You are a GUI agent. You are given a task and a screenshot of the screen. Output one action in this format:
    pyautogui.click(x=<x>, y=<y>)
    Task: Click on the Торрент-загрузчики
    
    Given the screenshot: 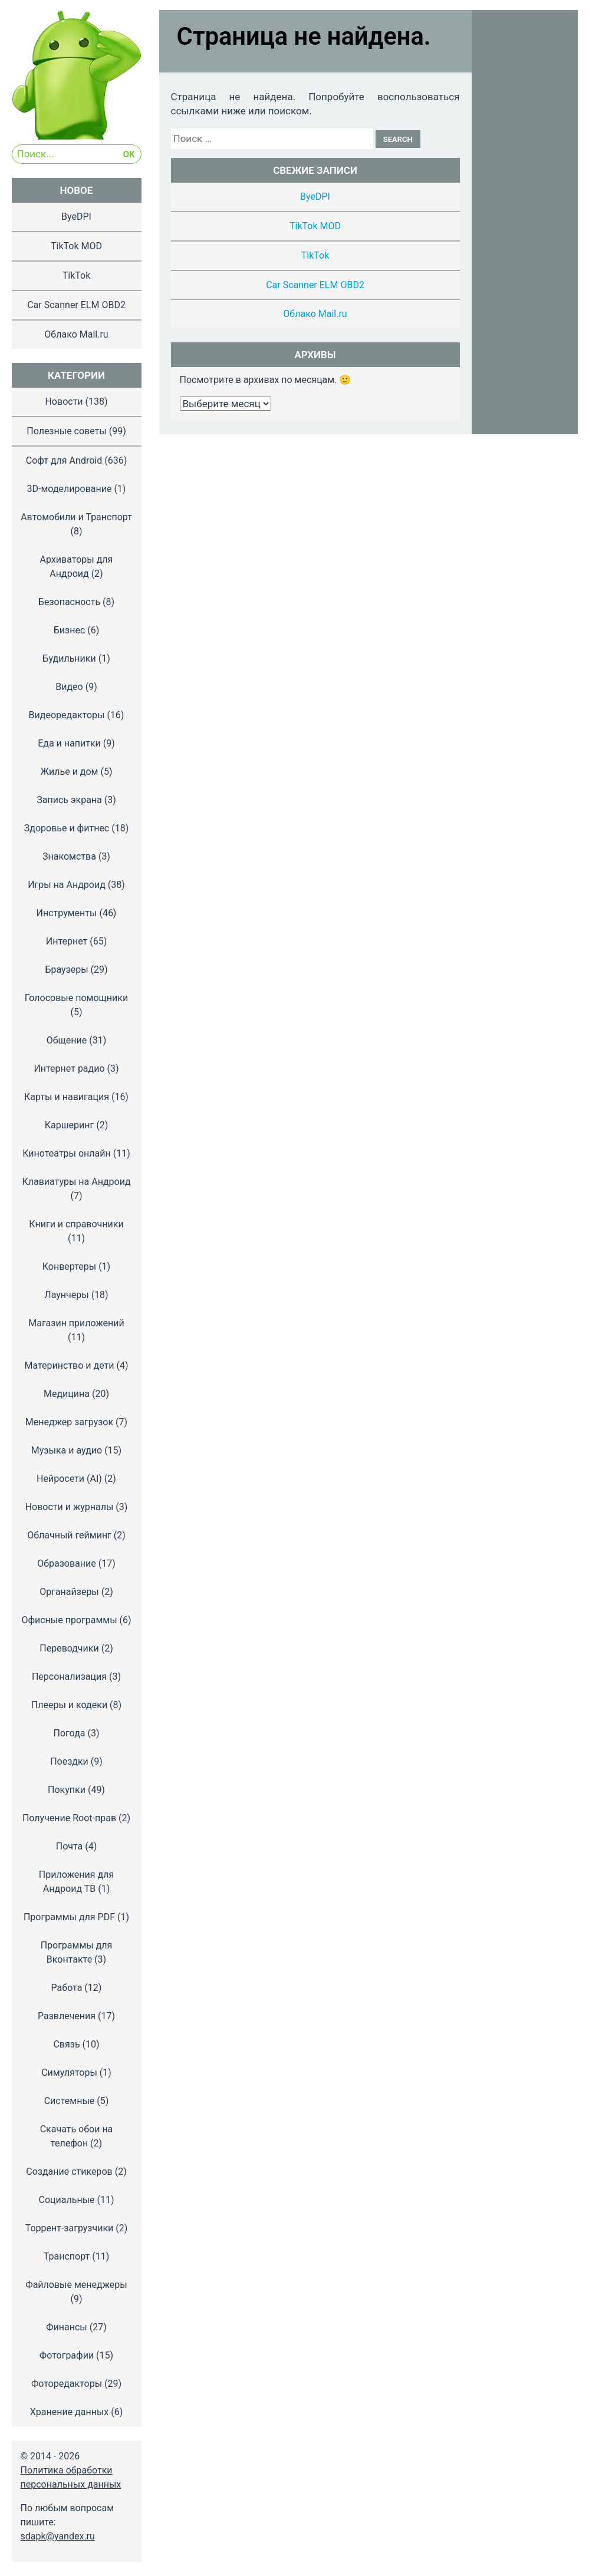 What is the action you would take?
    pyautogui.click(x=69, y=2228)
    